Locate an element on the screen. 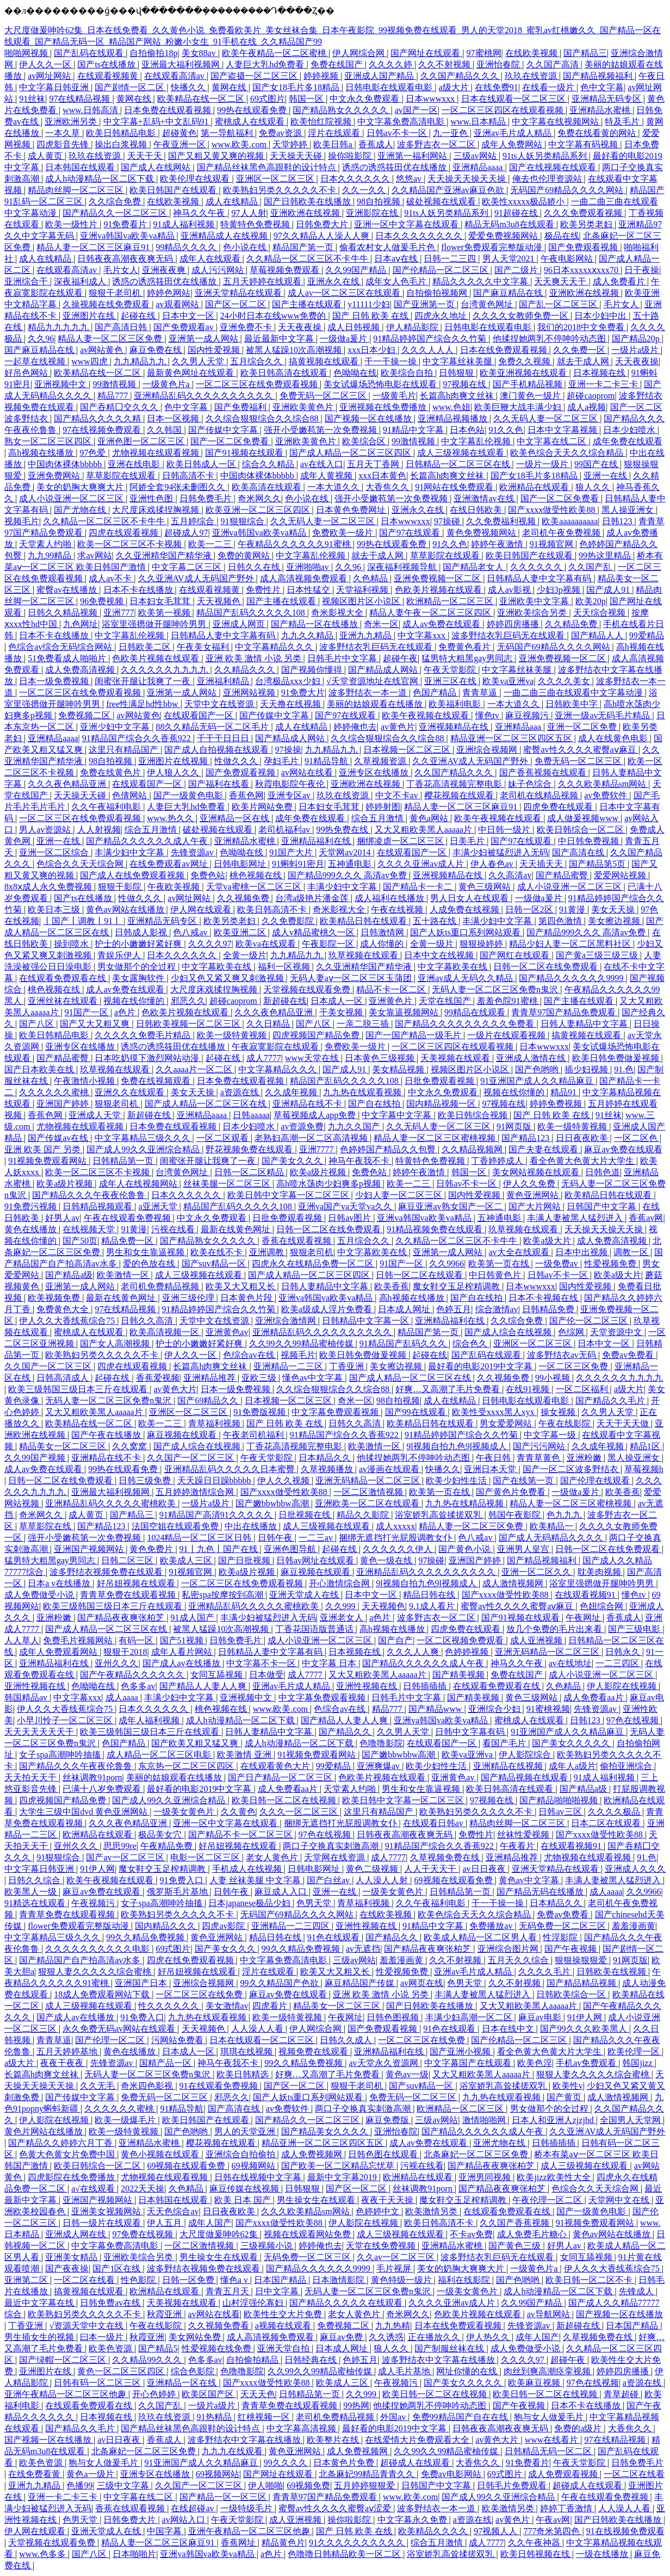 The height and width of the screenshot is (2576, 670). 日本色站 is located at coordinates (467, 429).